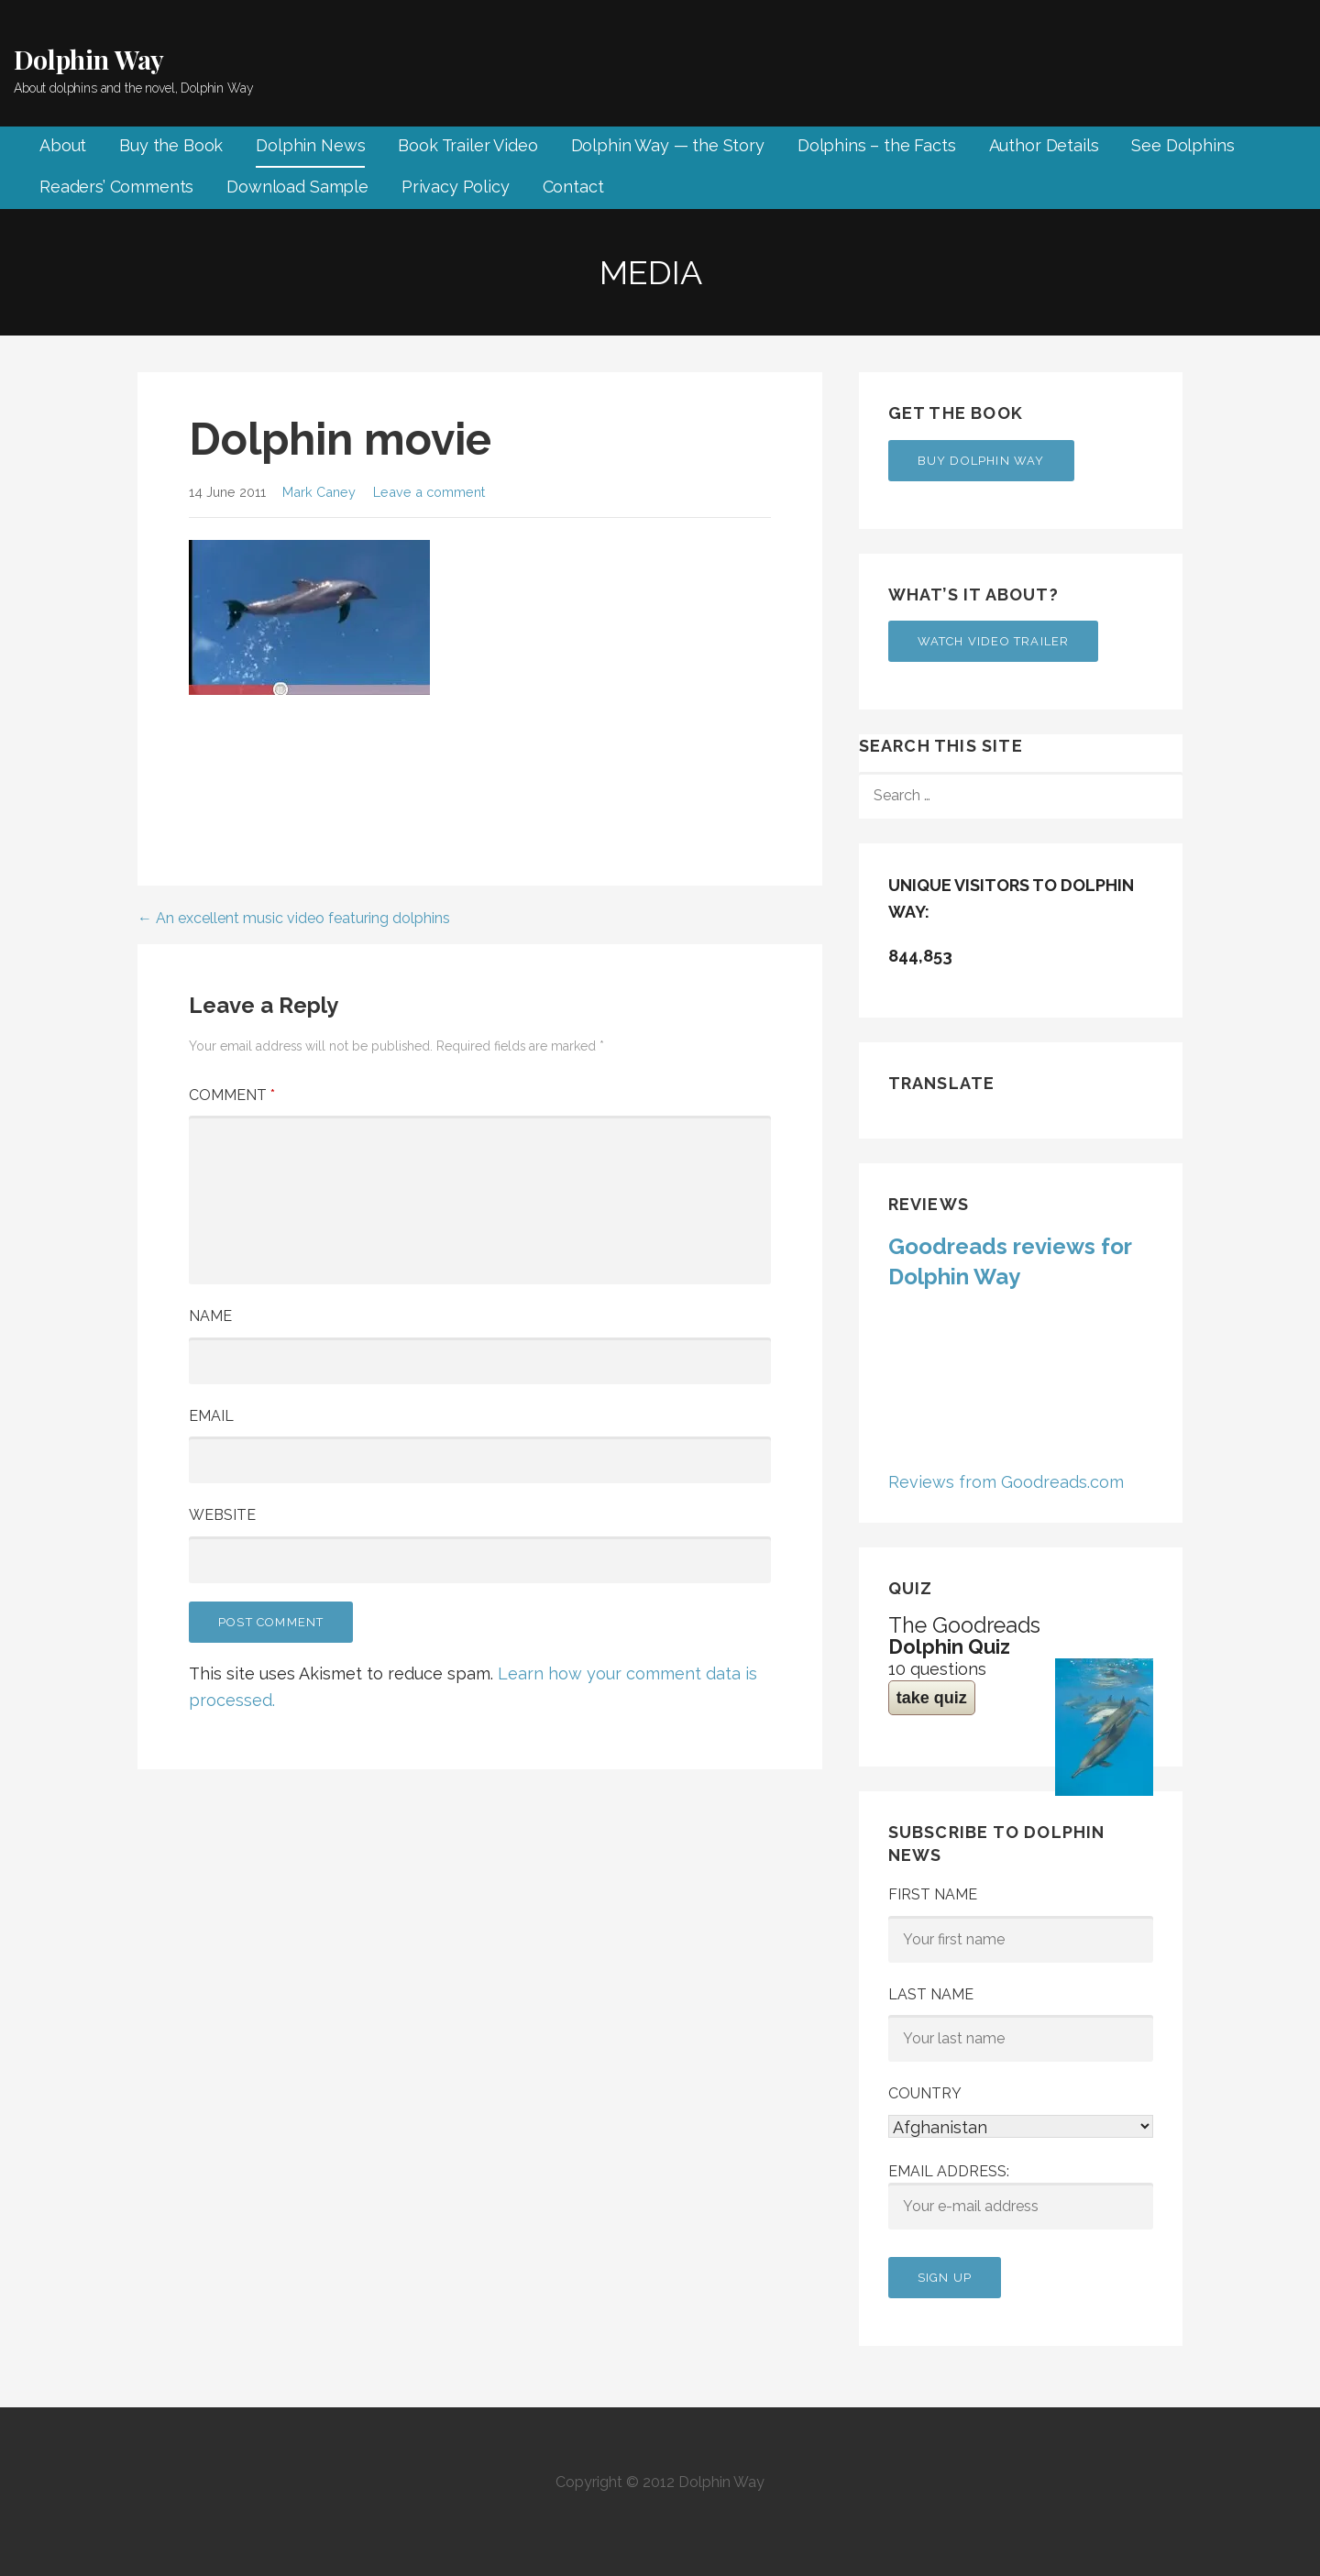 This screenshot has width=1320, height=2576. I want to click on Leave a comment, so click(429, 492).